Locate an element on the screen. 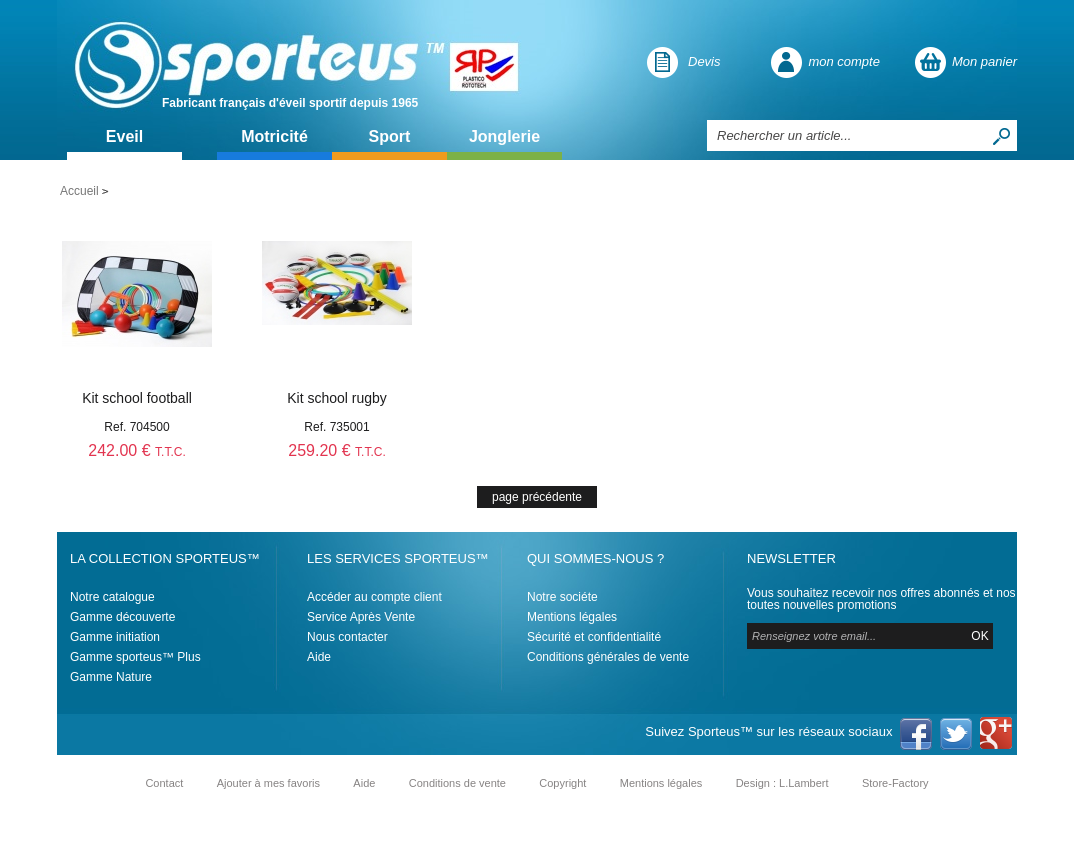  Contact is located at coordinates (164, 783).